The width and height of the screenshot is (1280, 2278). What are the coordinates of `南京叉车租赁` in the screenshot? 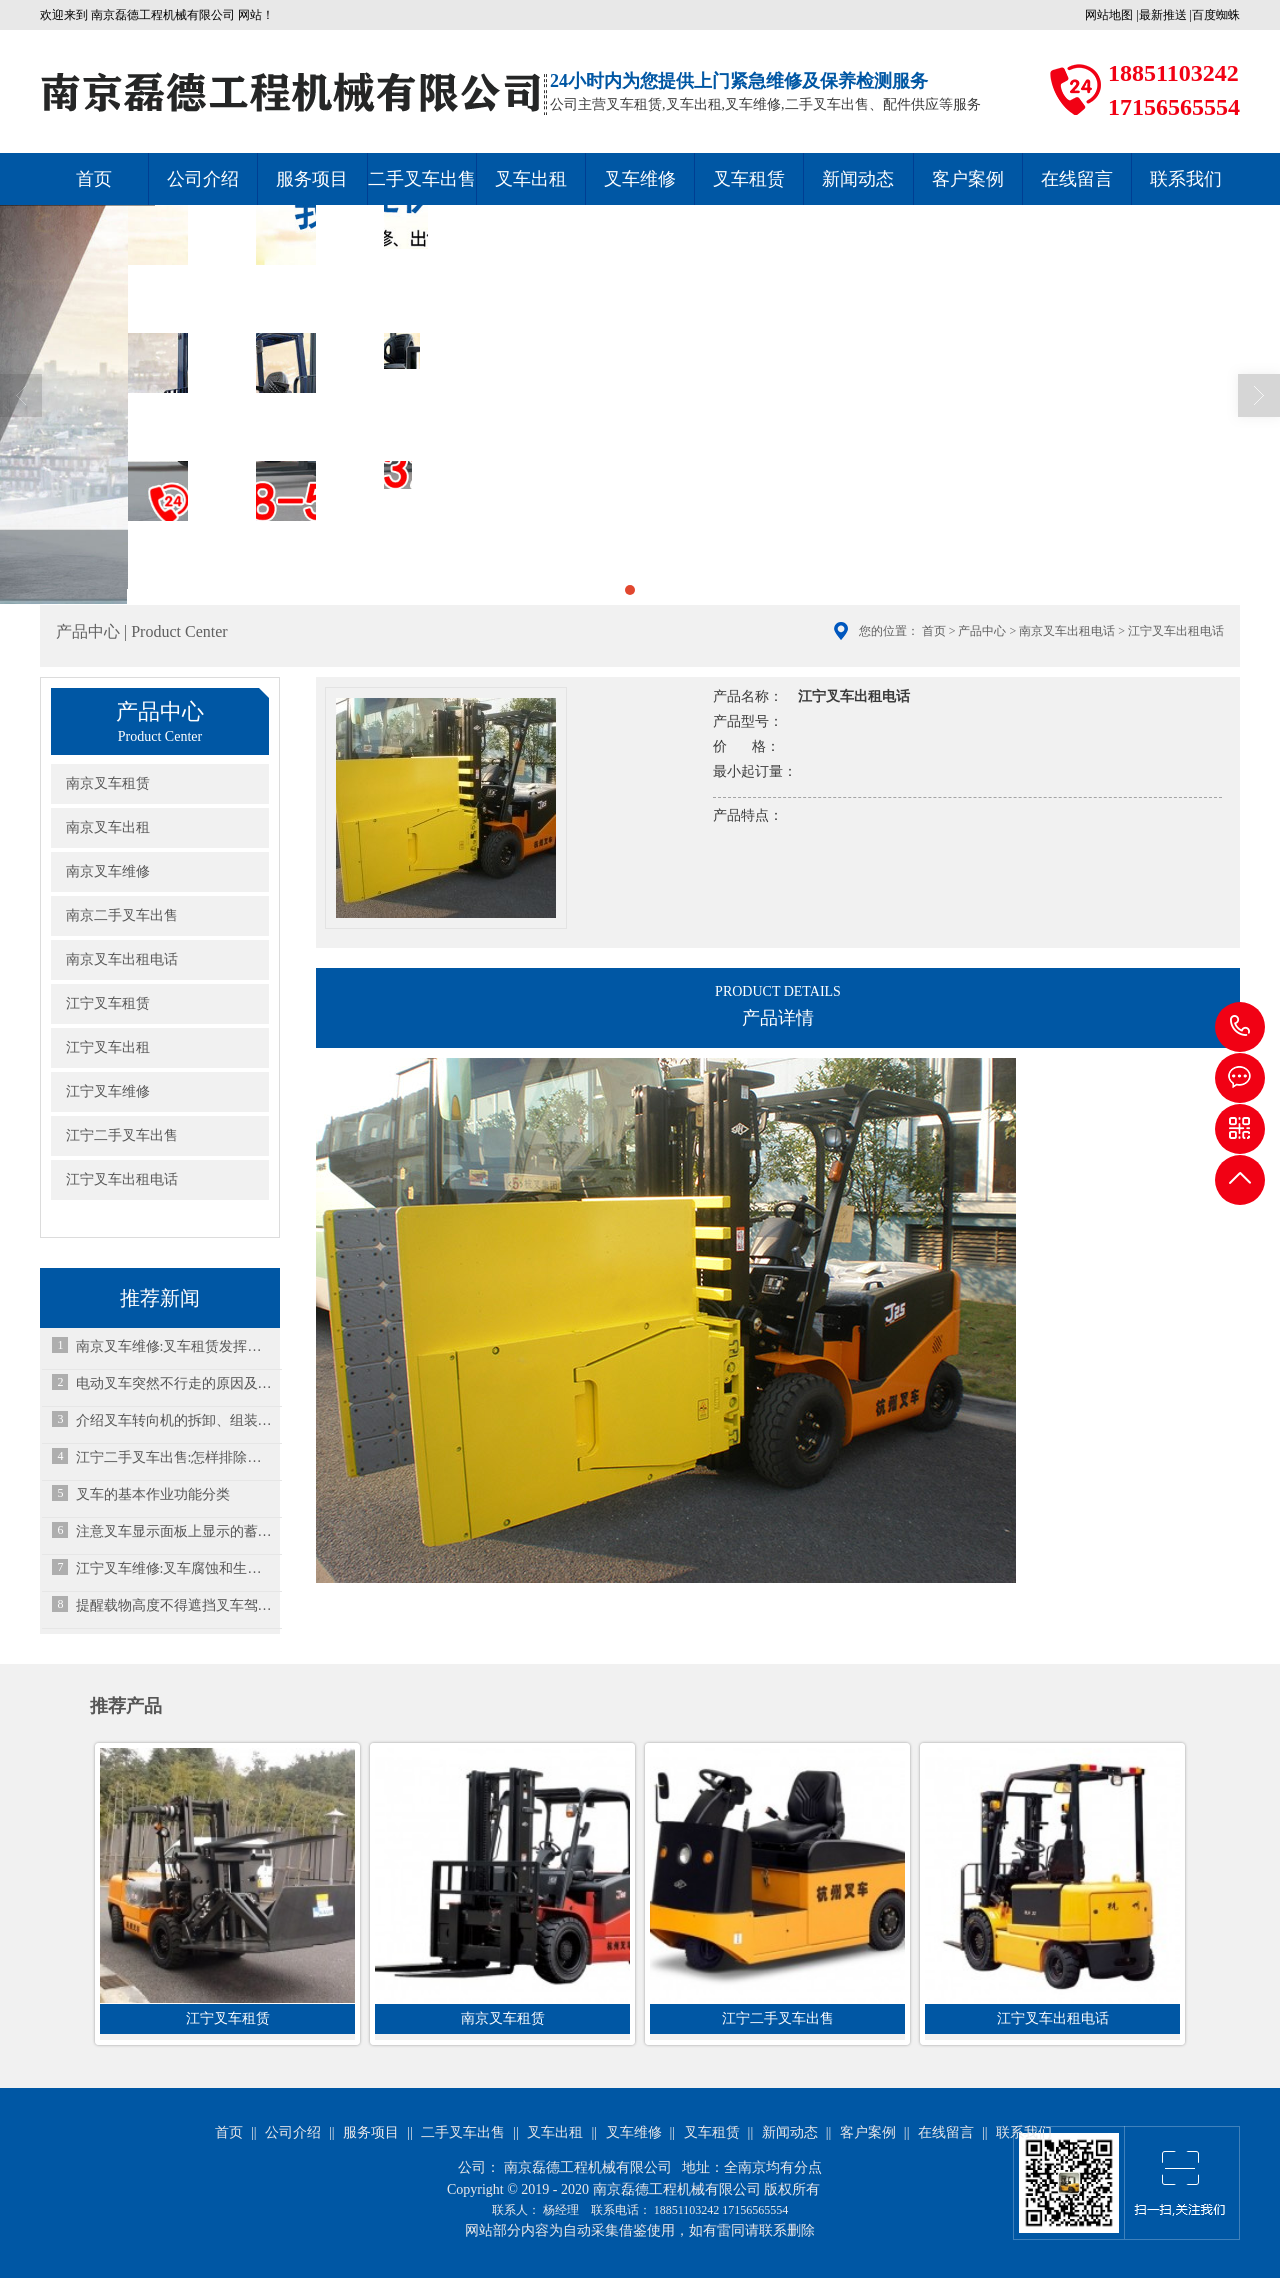 It's located at (108, 783).